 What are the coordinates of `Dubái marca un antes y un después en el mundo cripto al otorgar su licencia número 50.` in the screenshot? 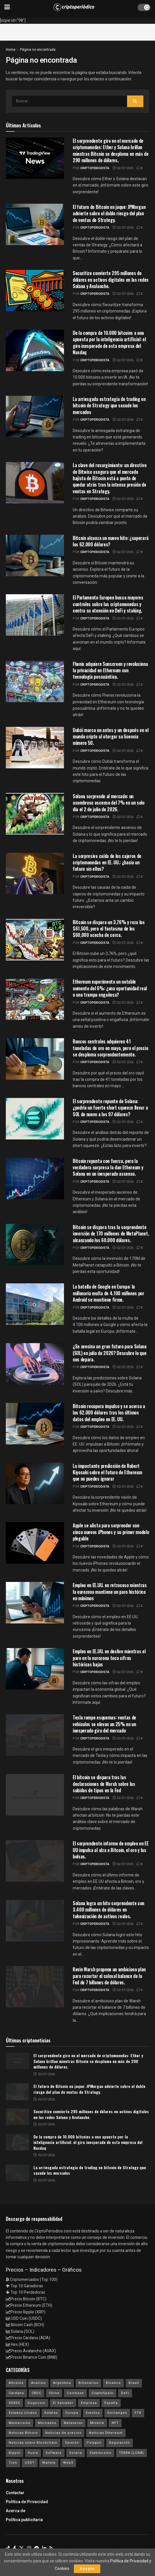 It's located at (111, 737).